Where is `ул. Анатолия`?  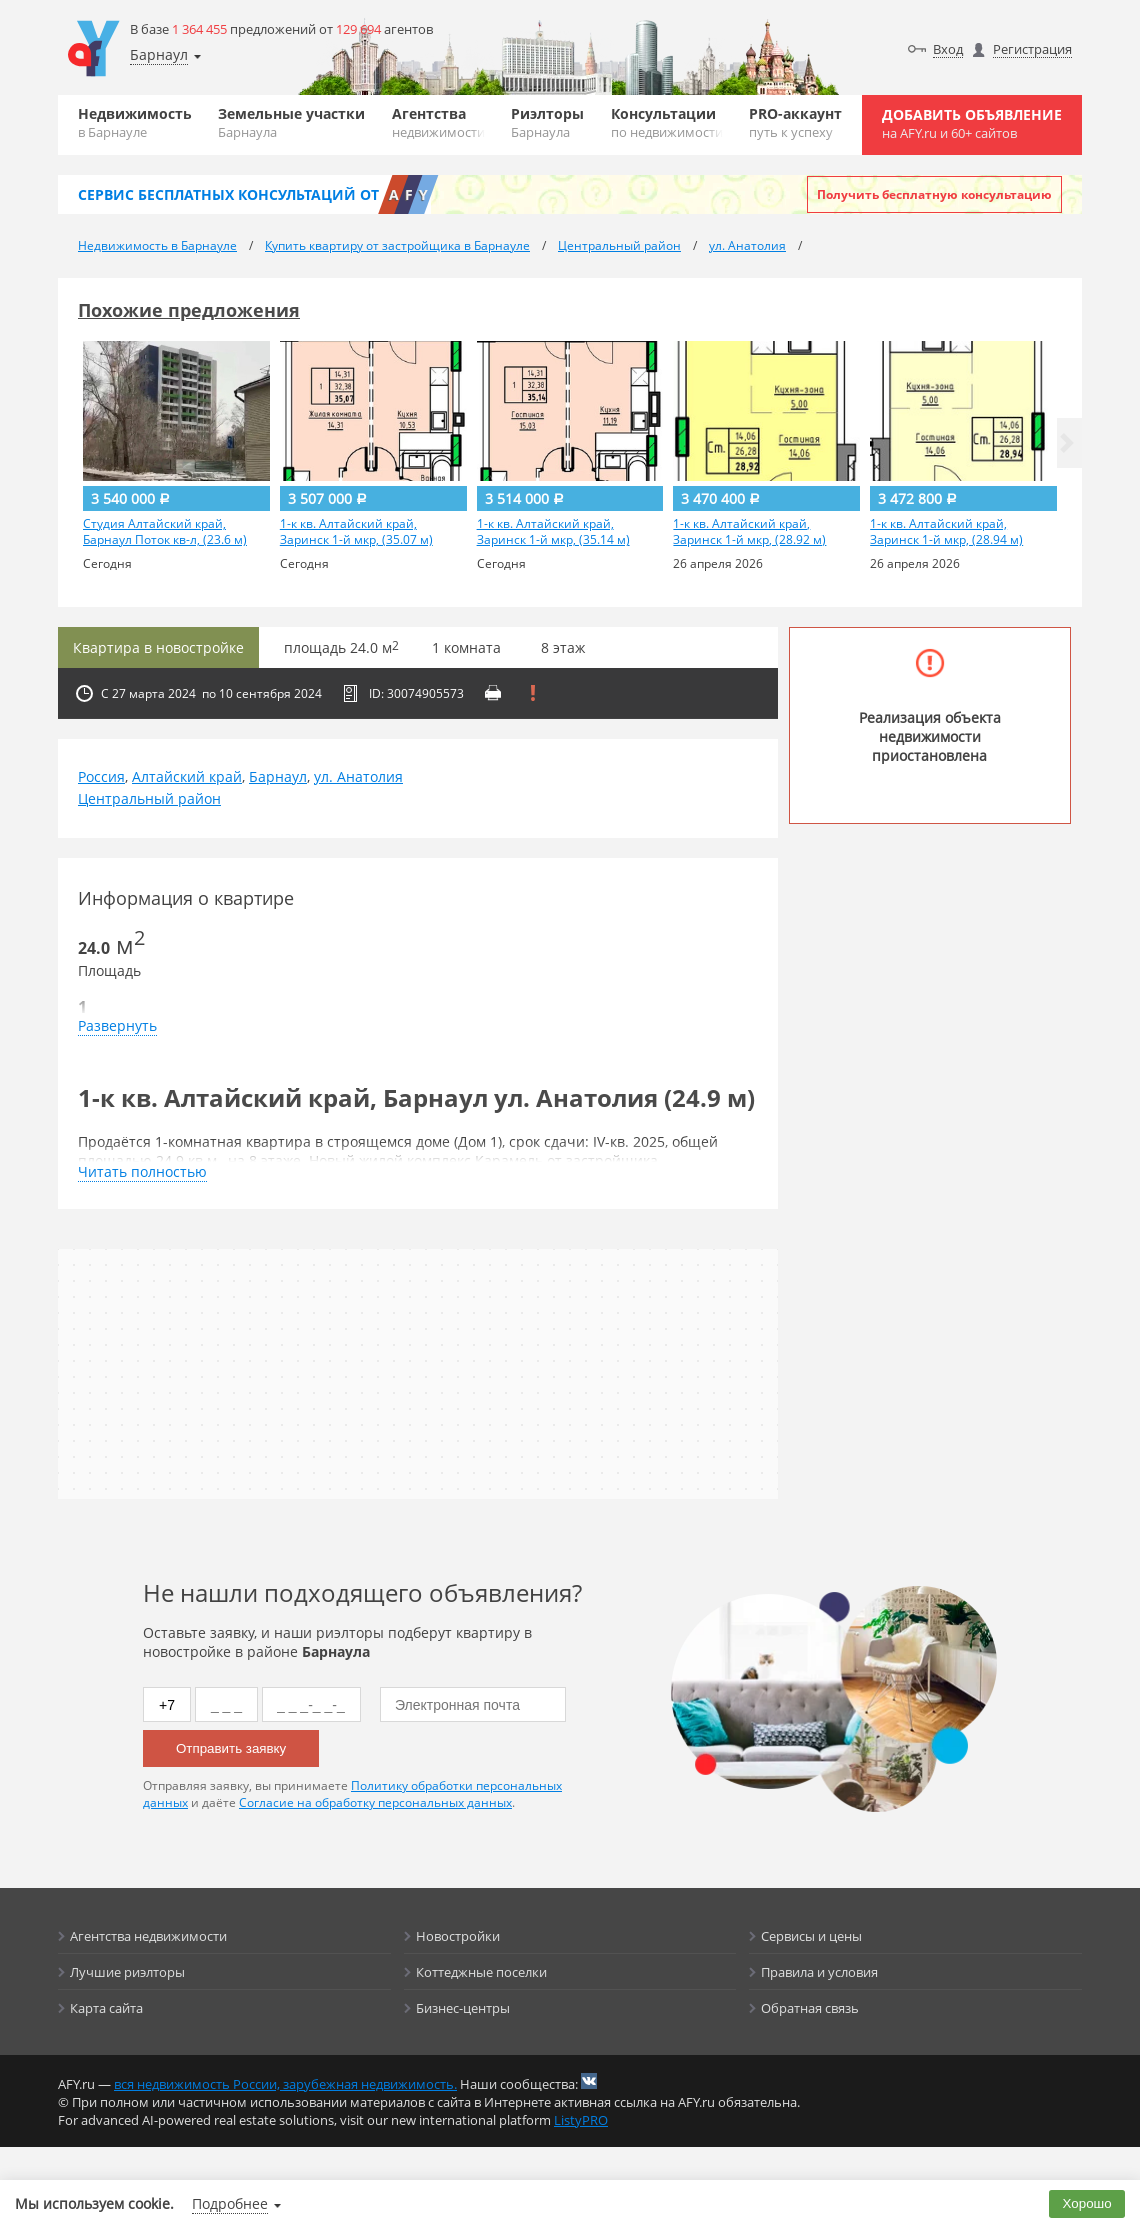
ул. Анатолия is located at coordinates (358, 776).